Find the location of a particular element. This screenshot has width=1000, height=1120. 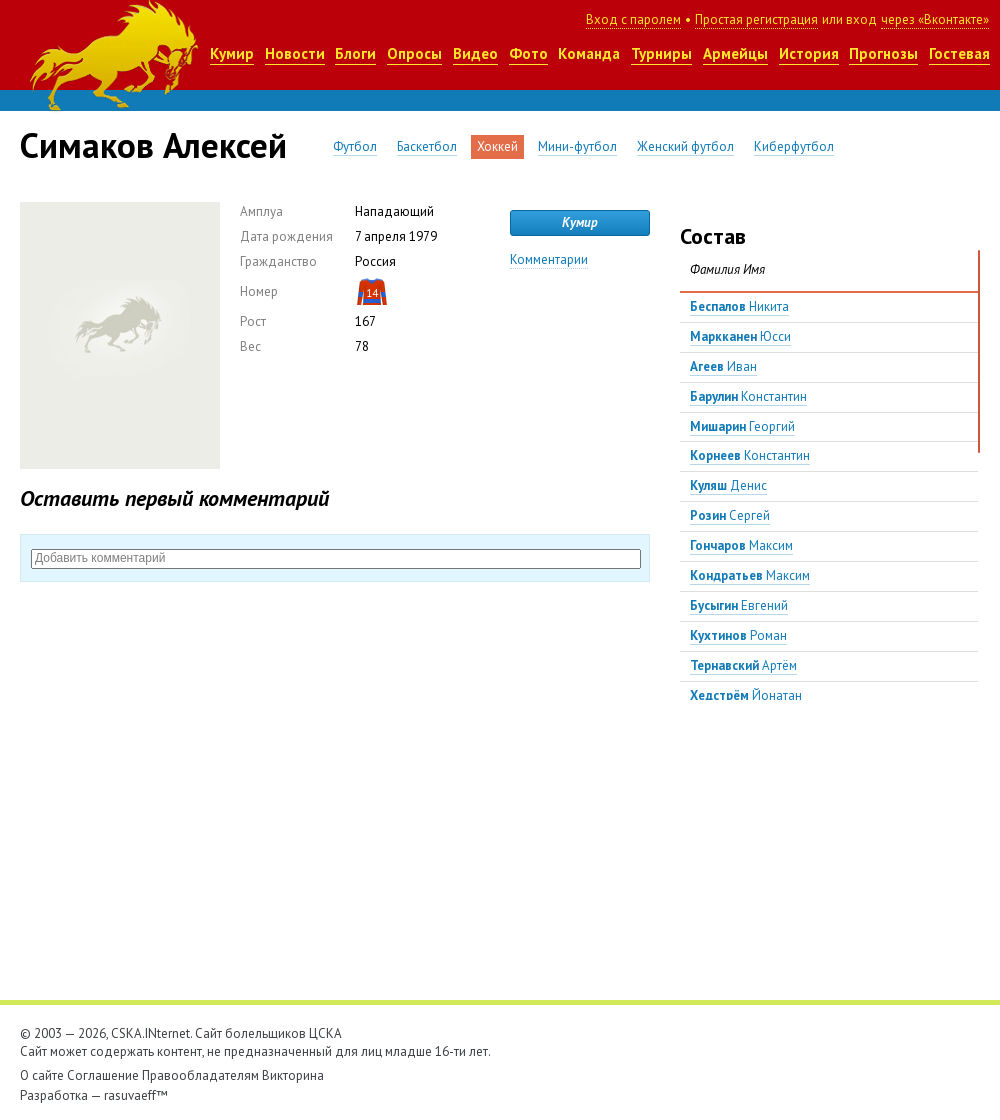

Турниры is located at coordinates (661, 53).